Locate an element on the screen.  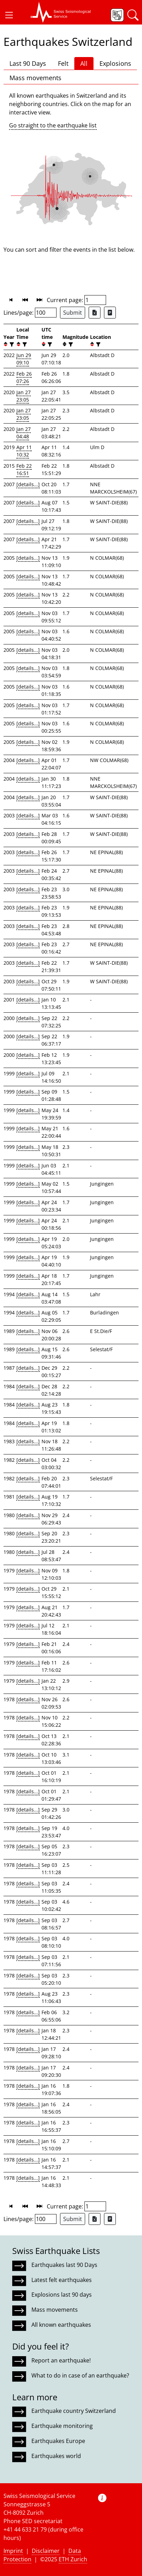
Earthquakes world is located at coordinates (56, 2456).